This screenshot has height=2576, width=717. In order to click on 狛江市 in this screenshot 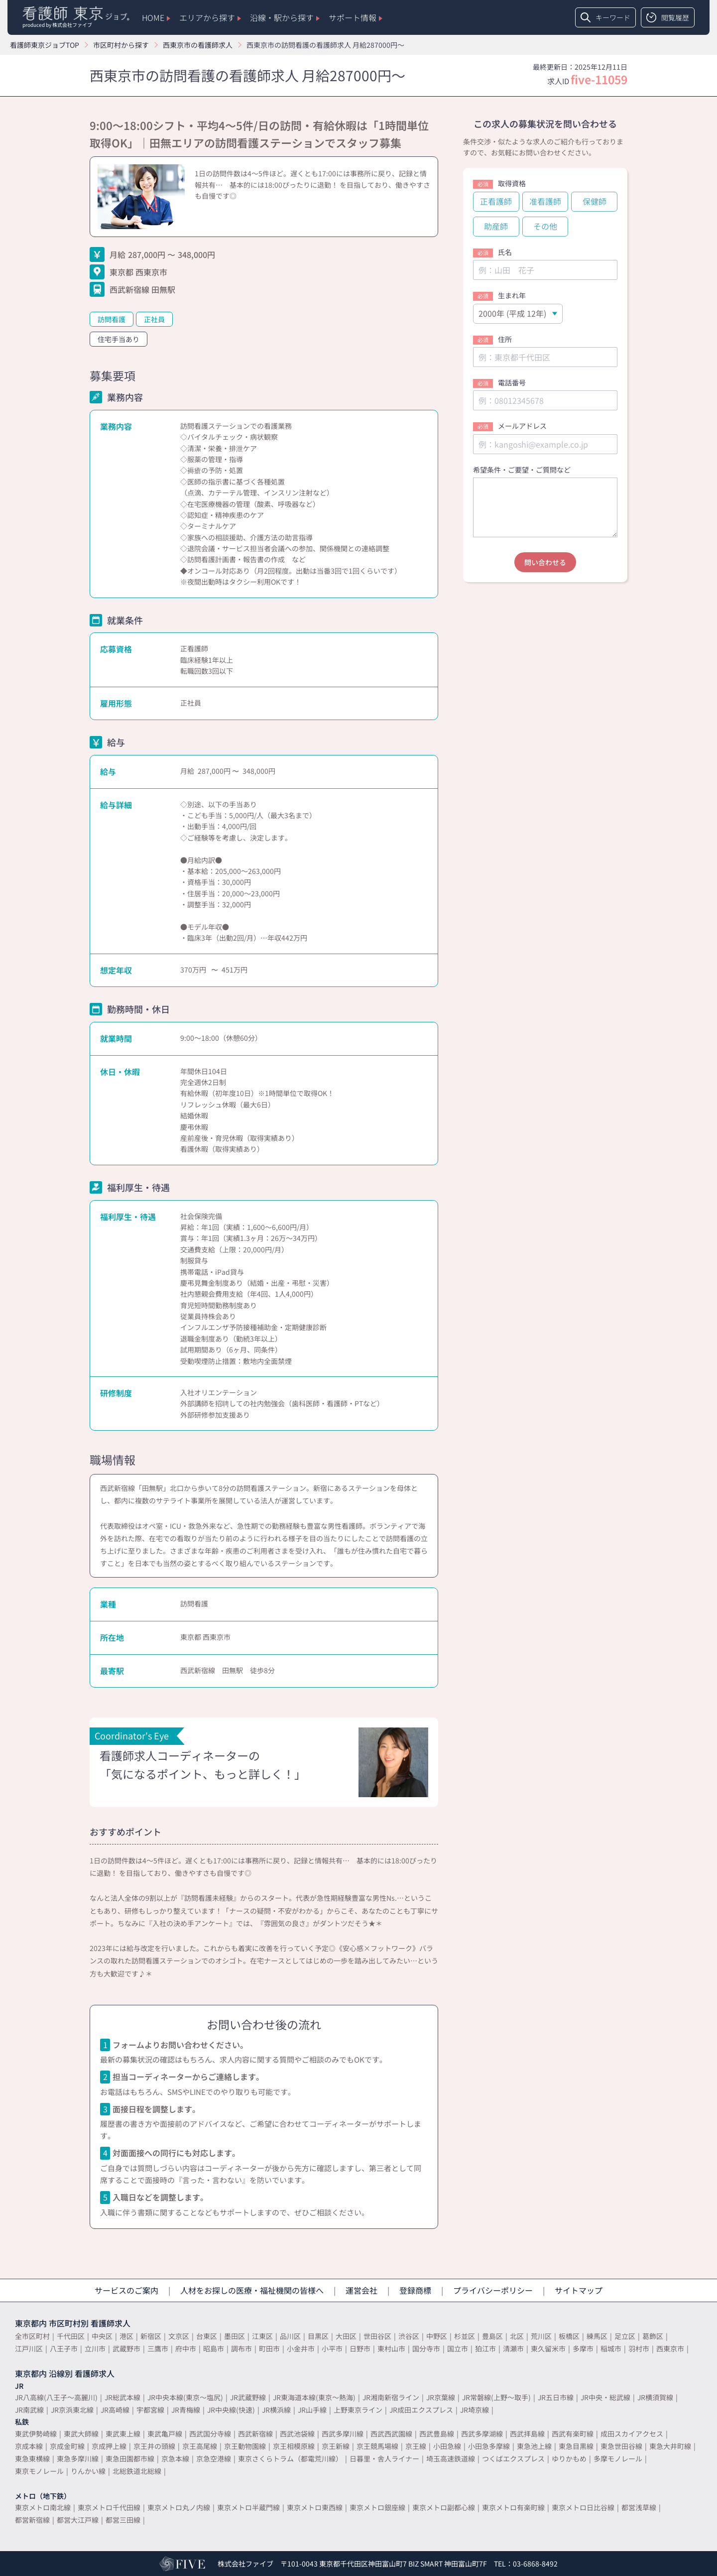, I will do `click(485, 2348)`.